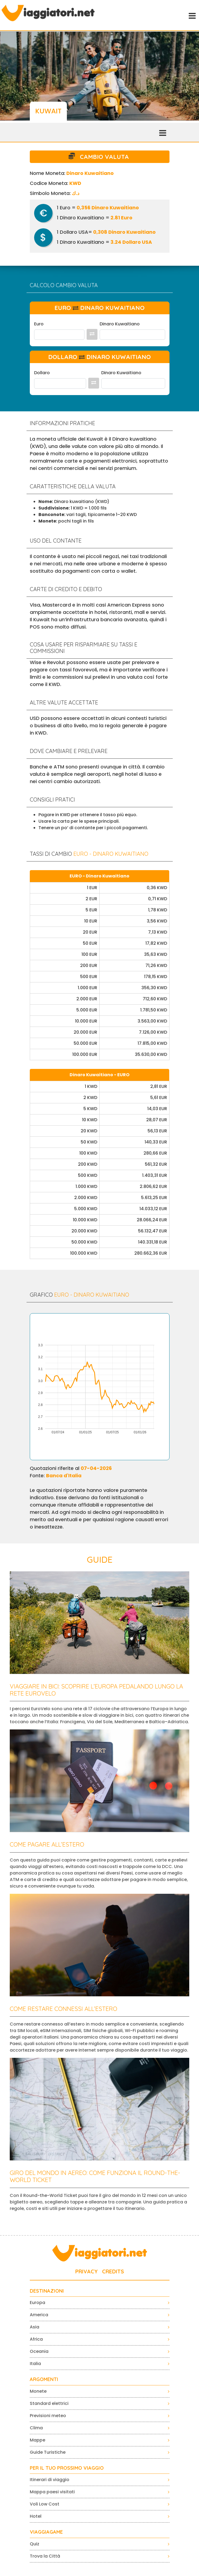  What do you see at coordinates (47, 2291) in the screenshot?
I see `Destinazioni` at bounding box center [47, 2291].